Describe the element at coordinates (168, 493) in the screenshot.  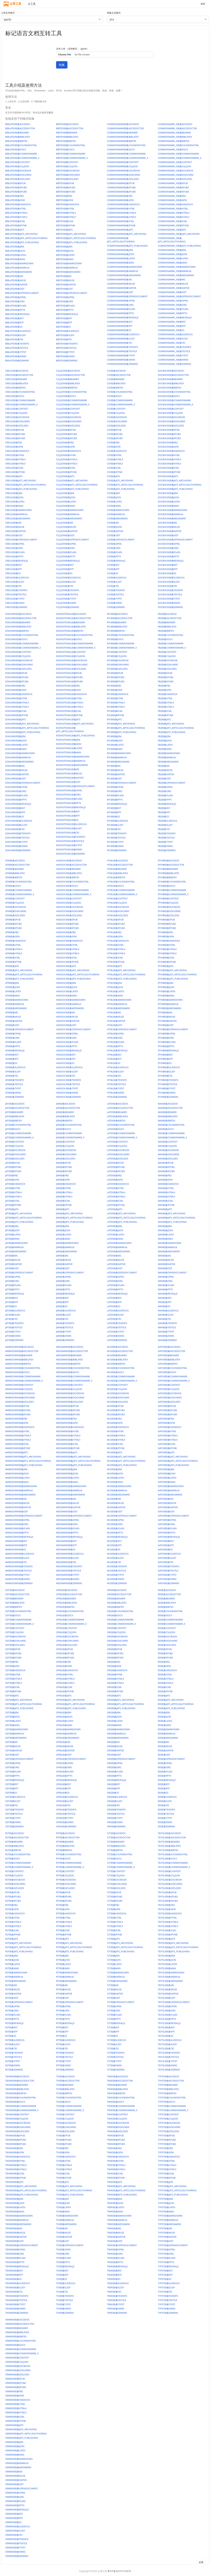
I see `DOCBOOK转换JIRA` at that location.